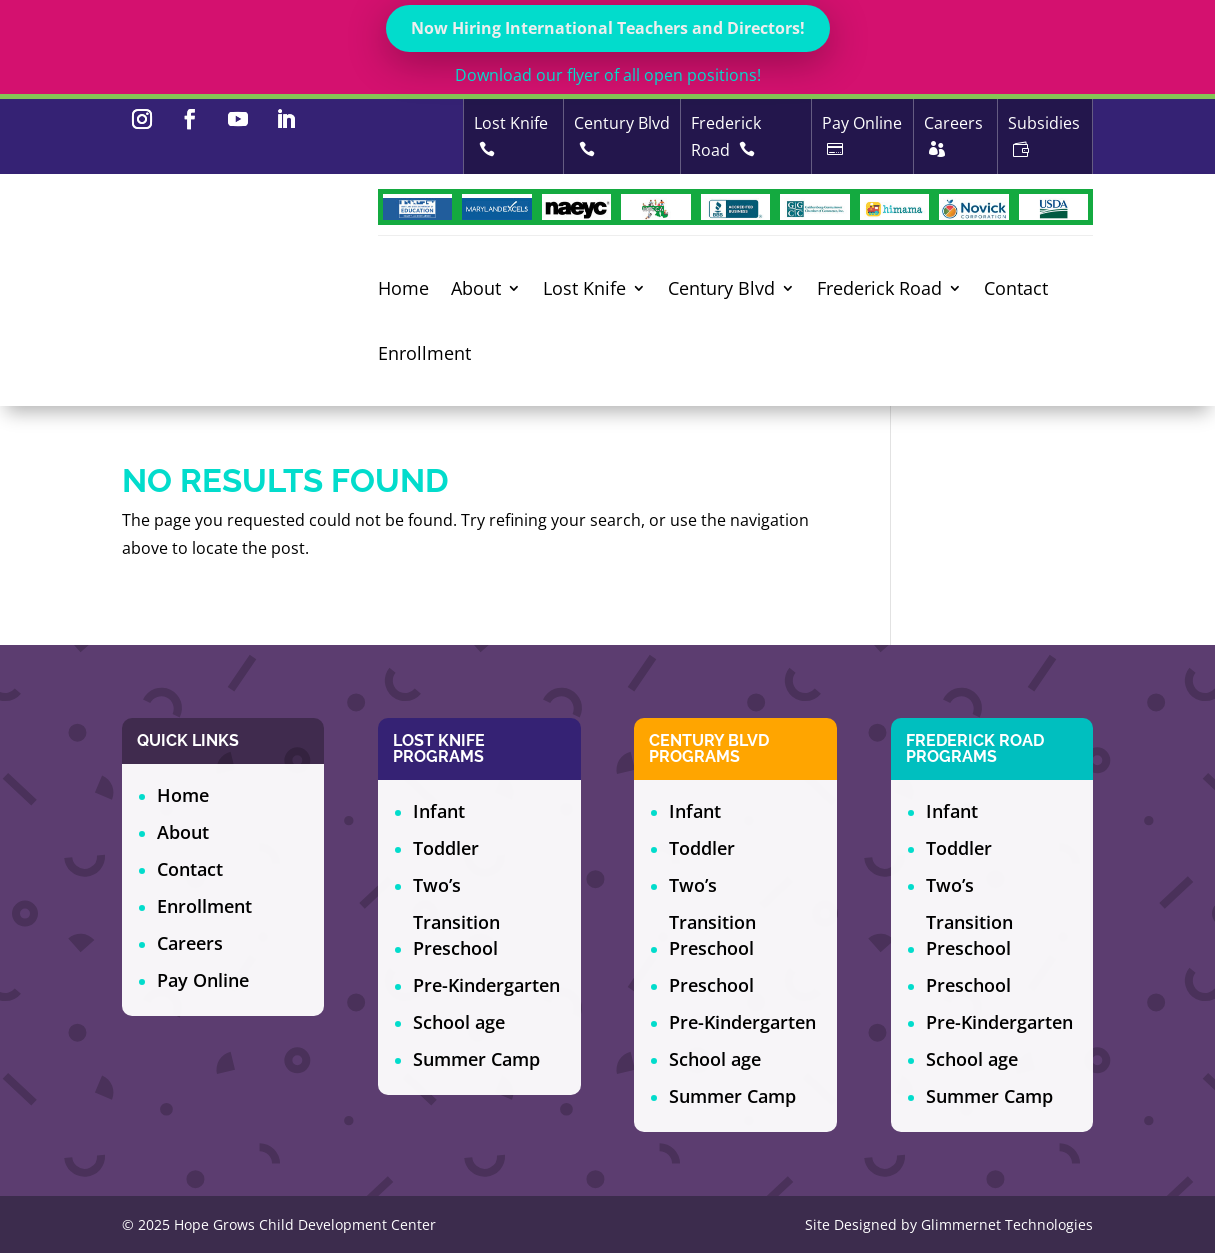 The height and width of the screenshot is (1253, 1215). Describe the element at coordinates (608, 28) in the screenshot. I see `Now Hiring International Teachers and Directors!` at that location.